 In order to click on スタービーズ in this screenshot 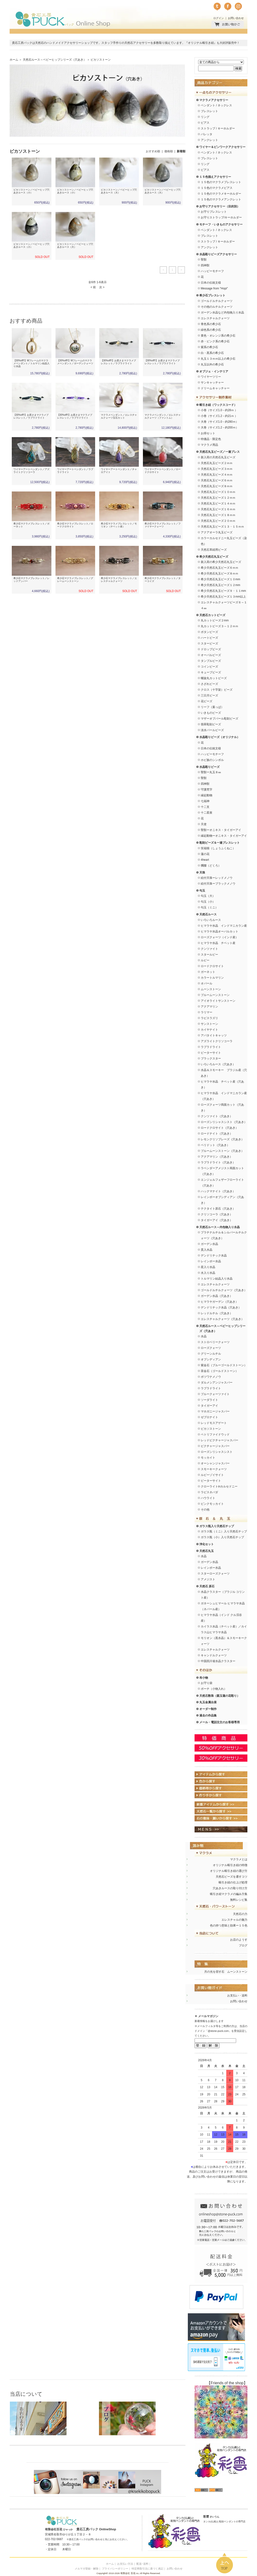, I will do `click(209, 643)`.